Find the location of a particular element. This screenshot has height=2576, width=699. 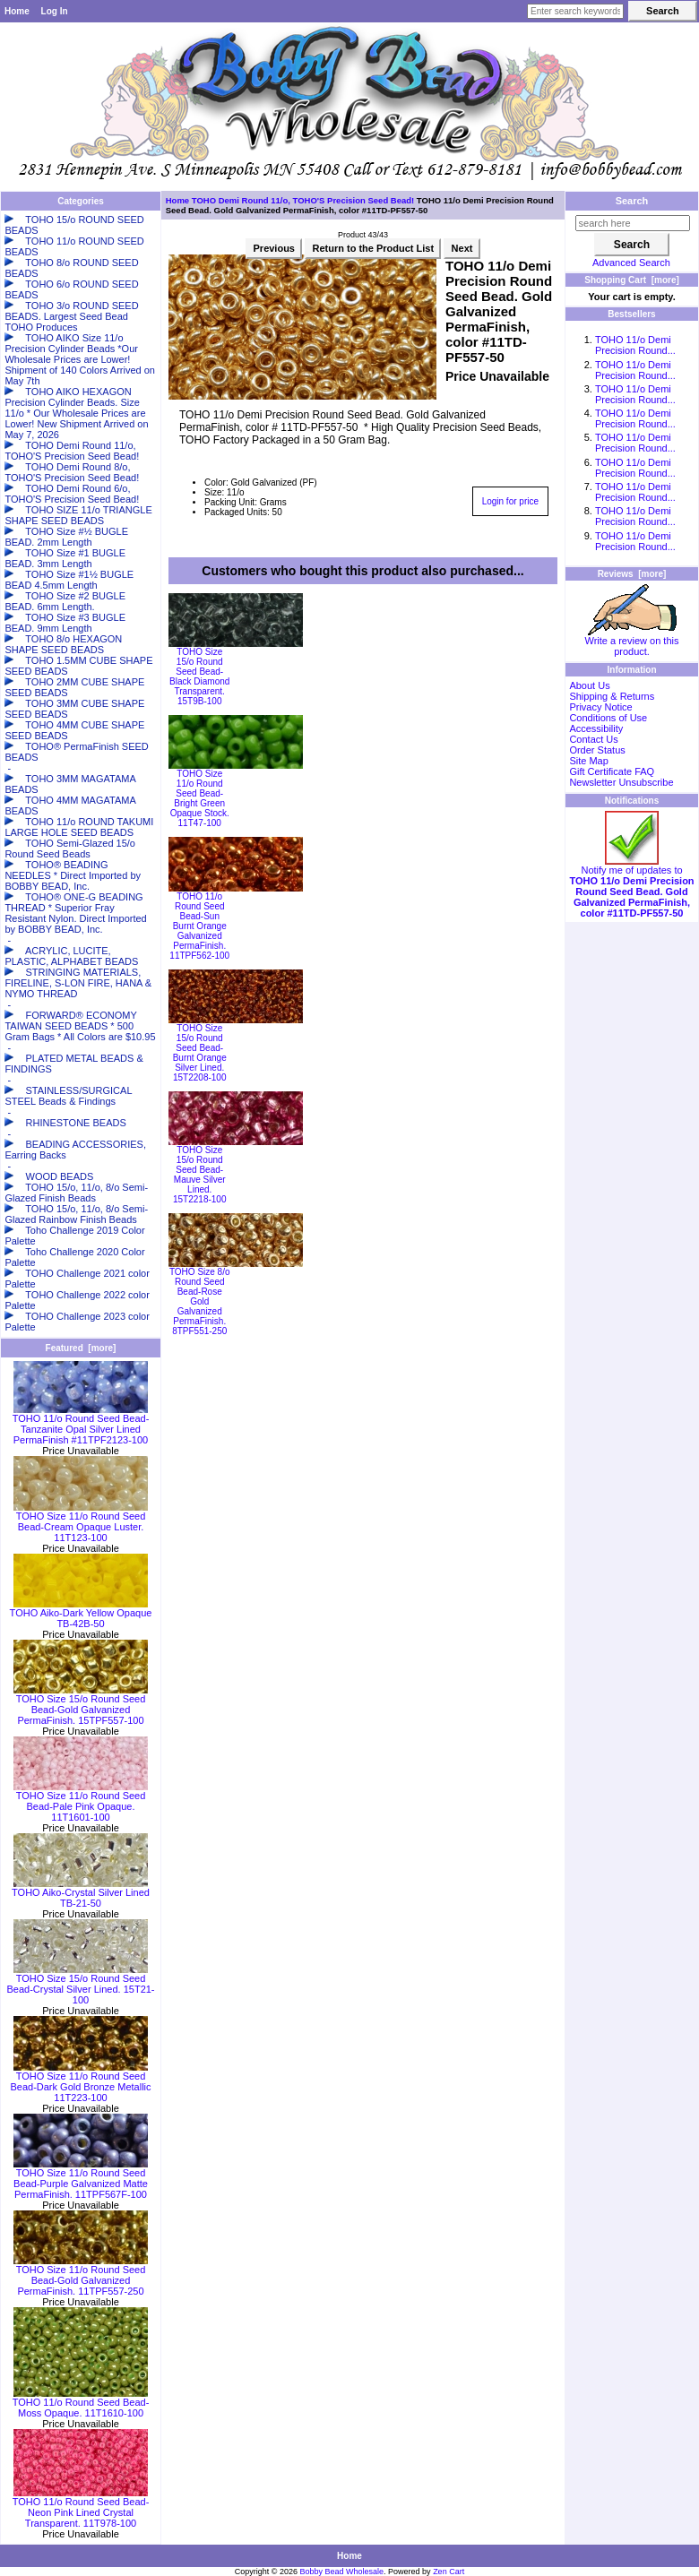

Bobby Bead Wholesale is located at coordinates (342, 2571).